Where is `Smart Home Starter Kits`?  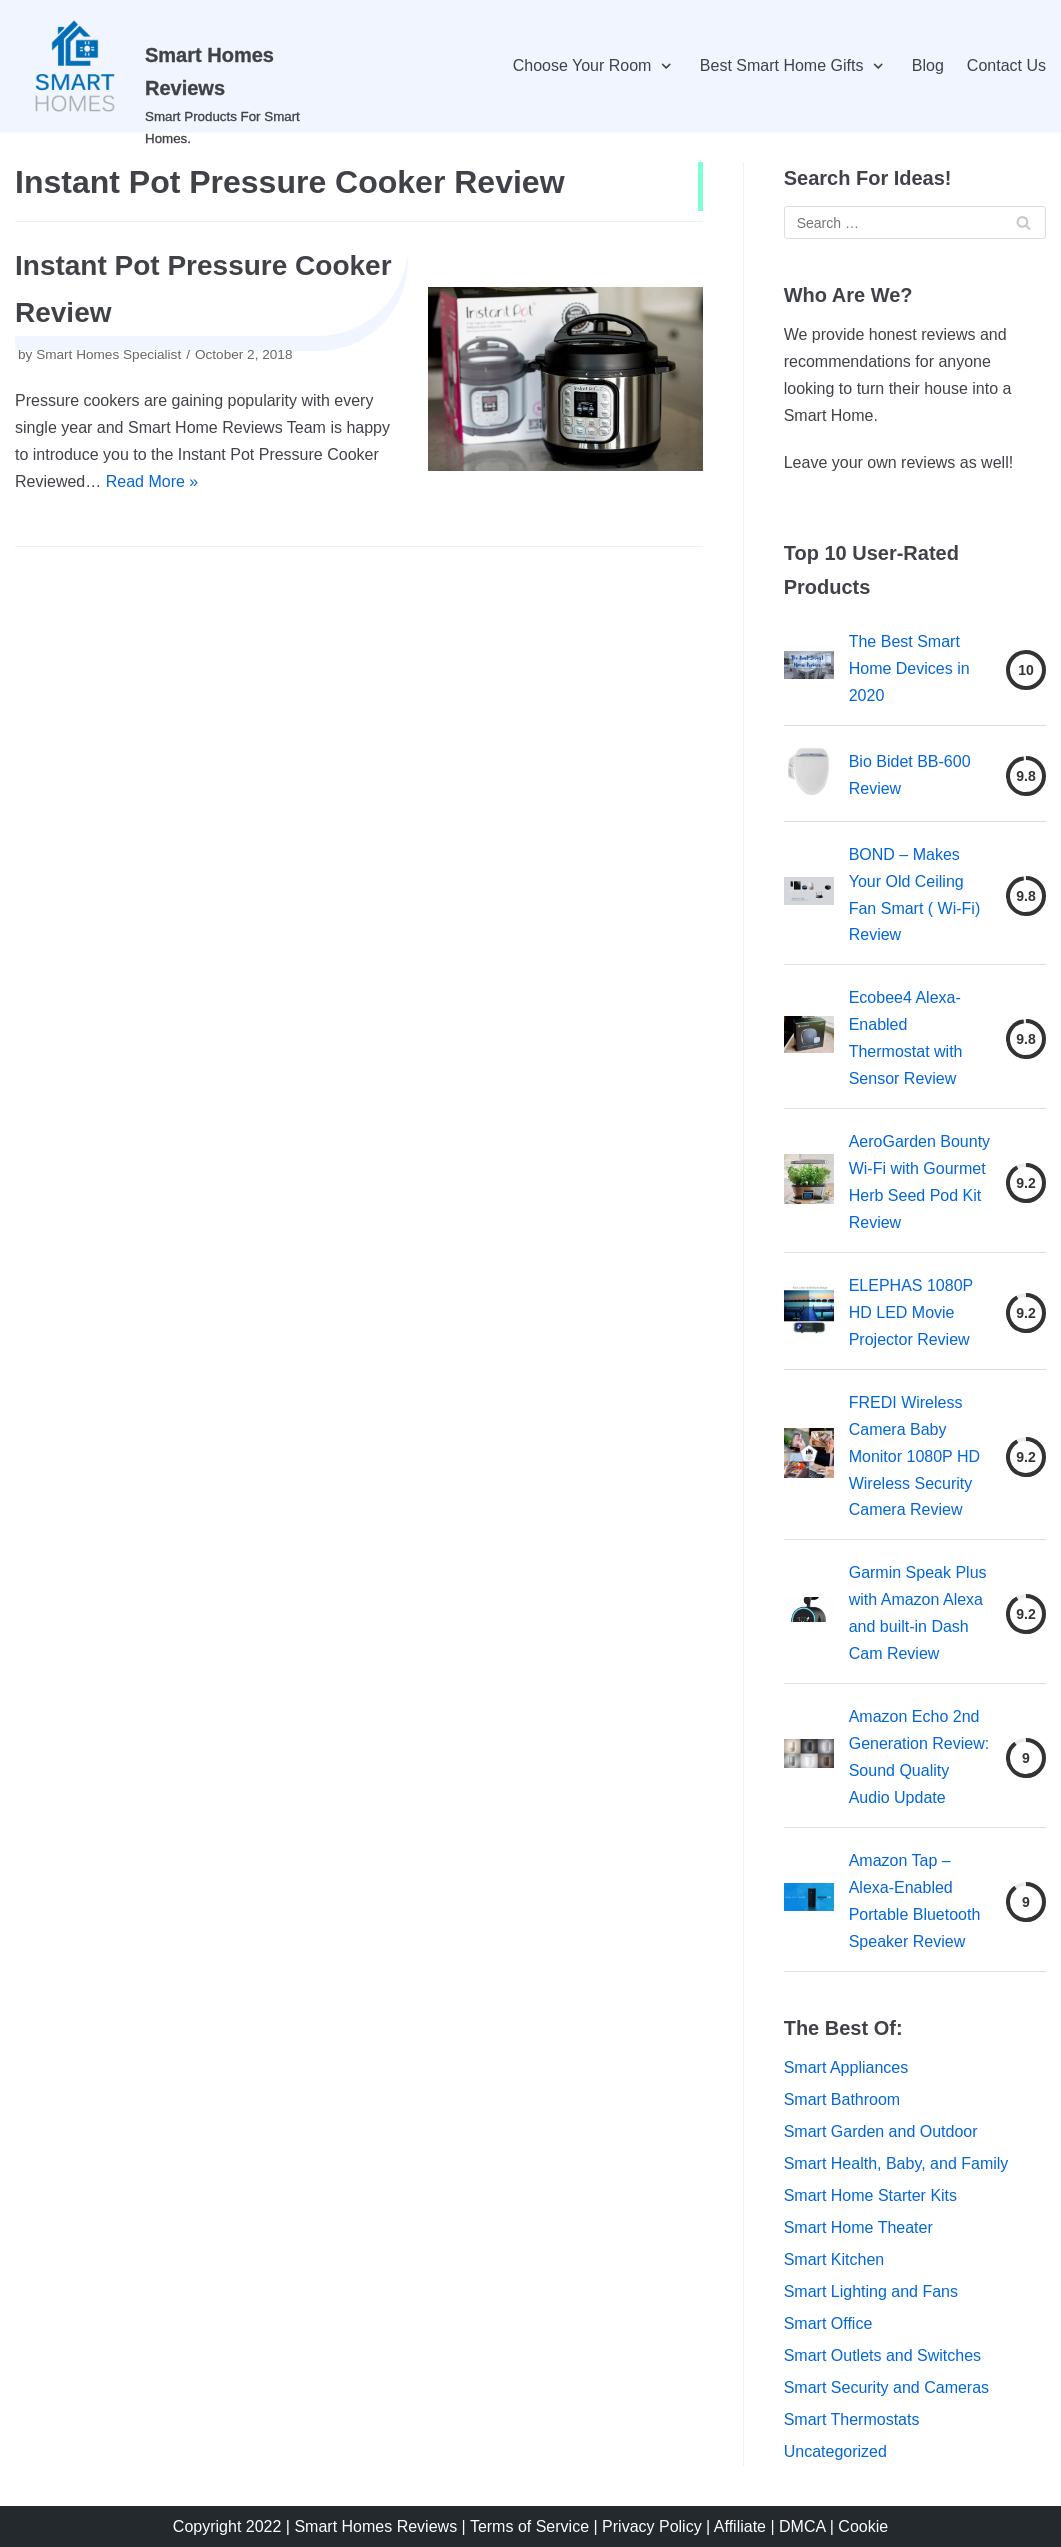
Smart Home Starter Kits is located at coordinates (870, 2195).